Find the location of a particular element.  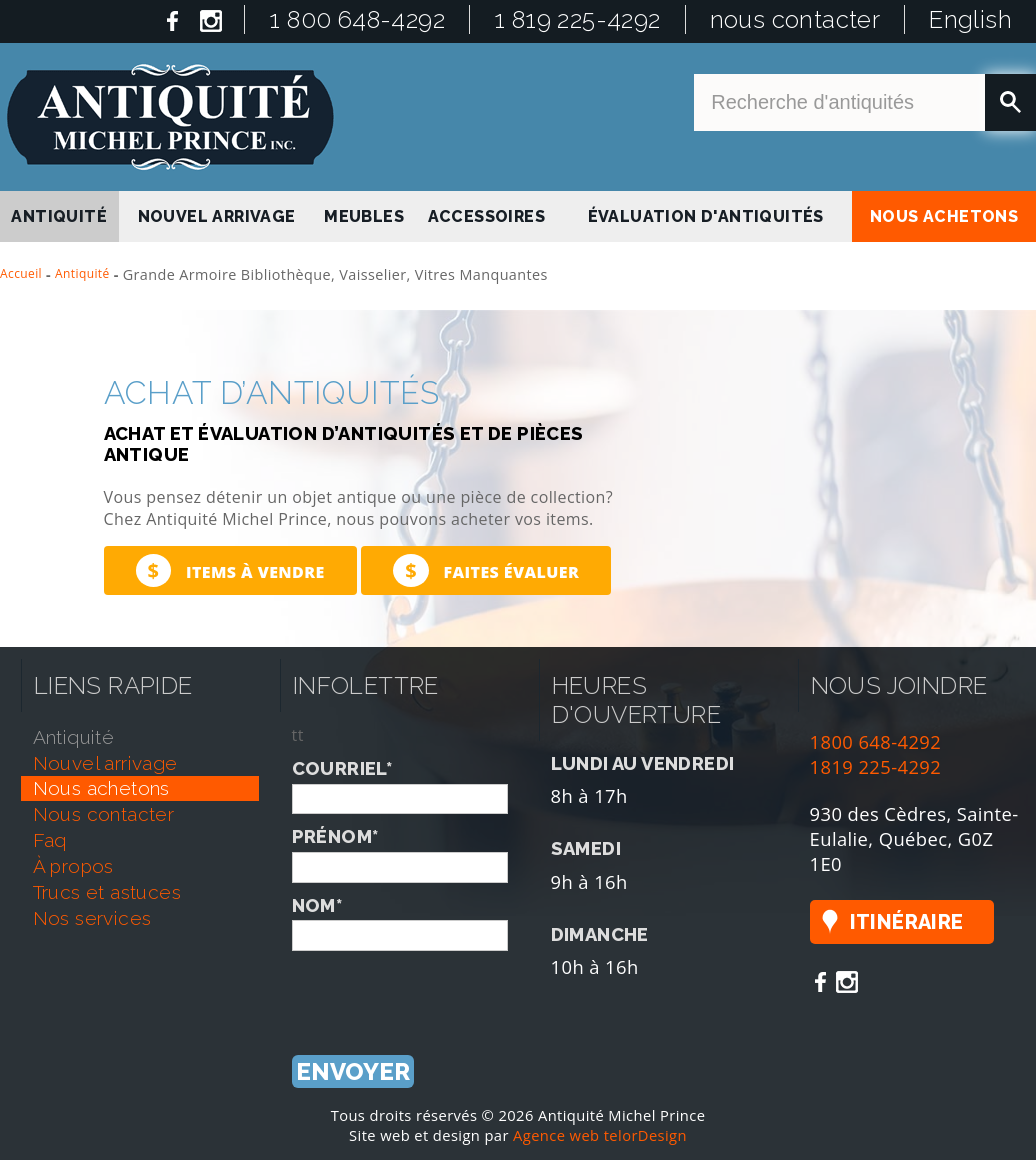

nous contacter is located at coordinates (795, 19).